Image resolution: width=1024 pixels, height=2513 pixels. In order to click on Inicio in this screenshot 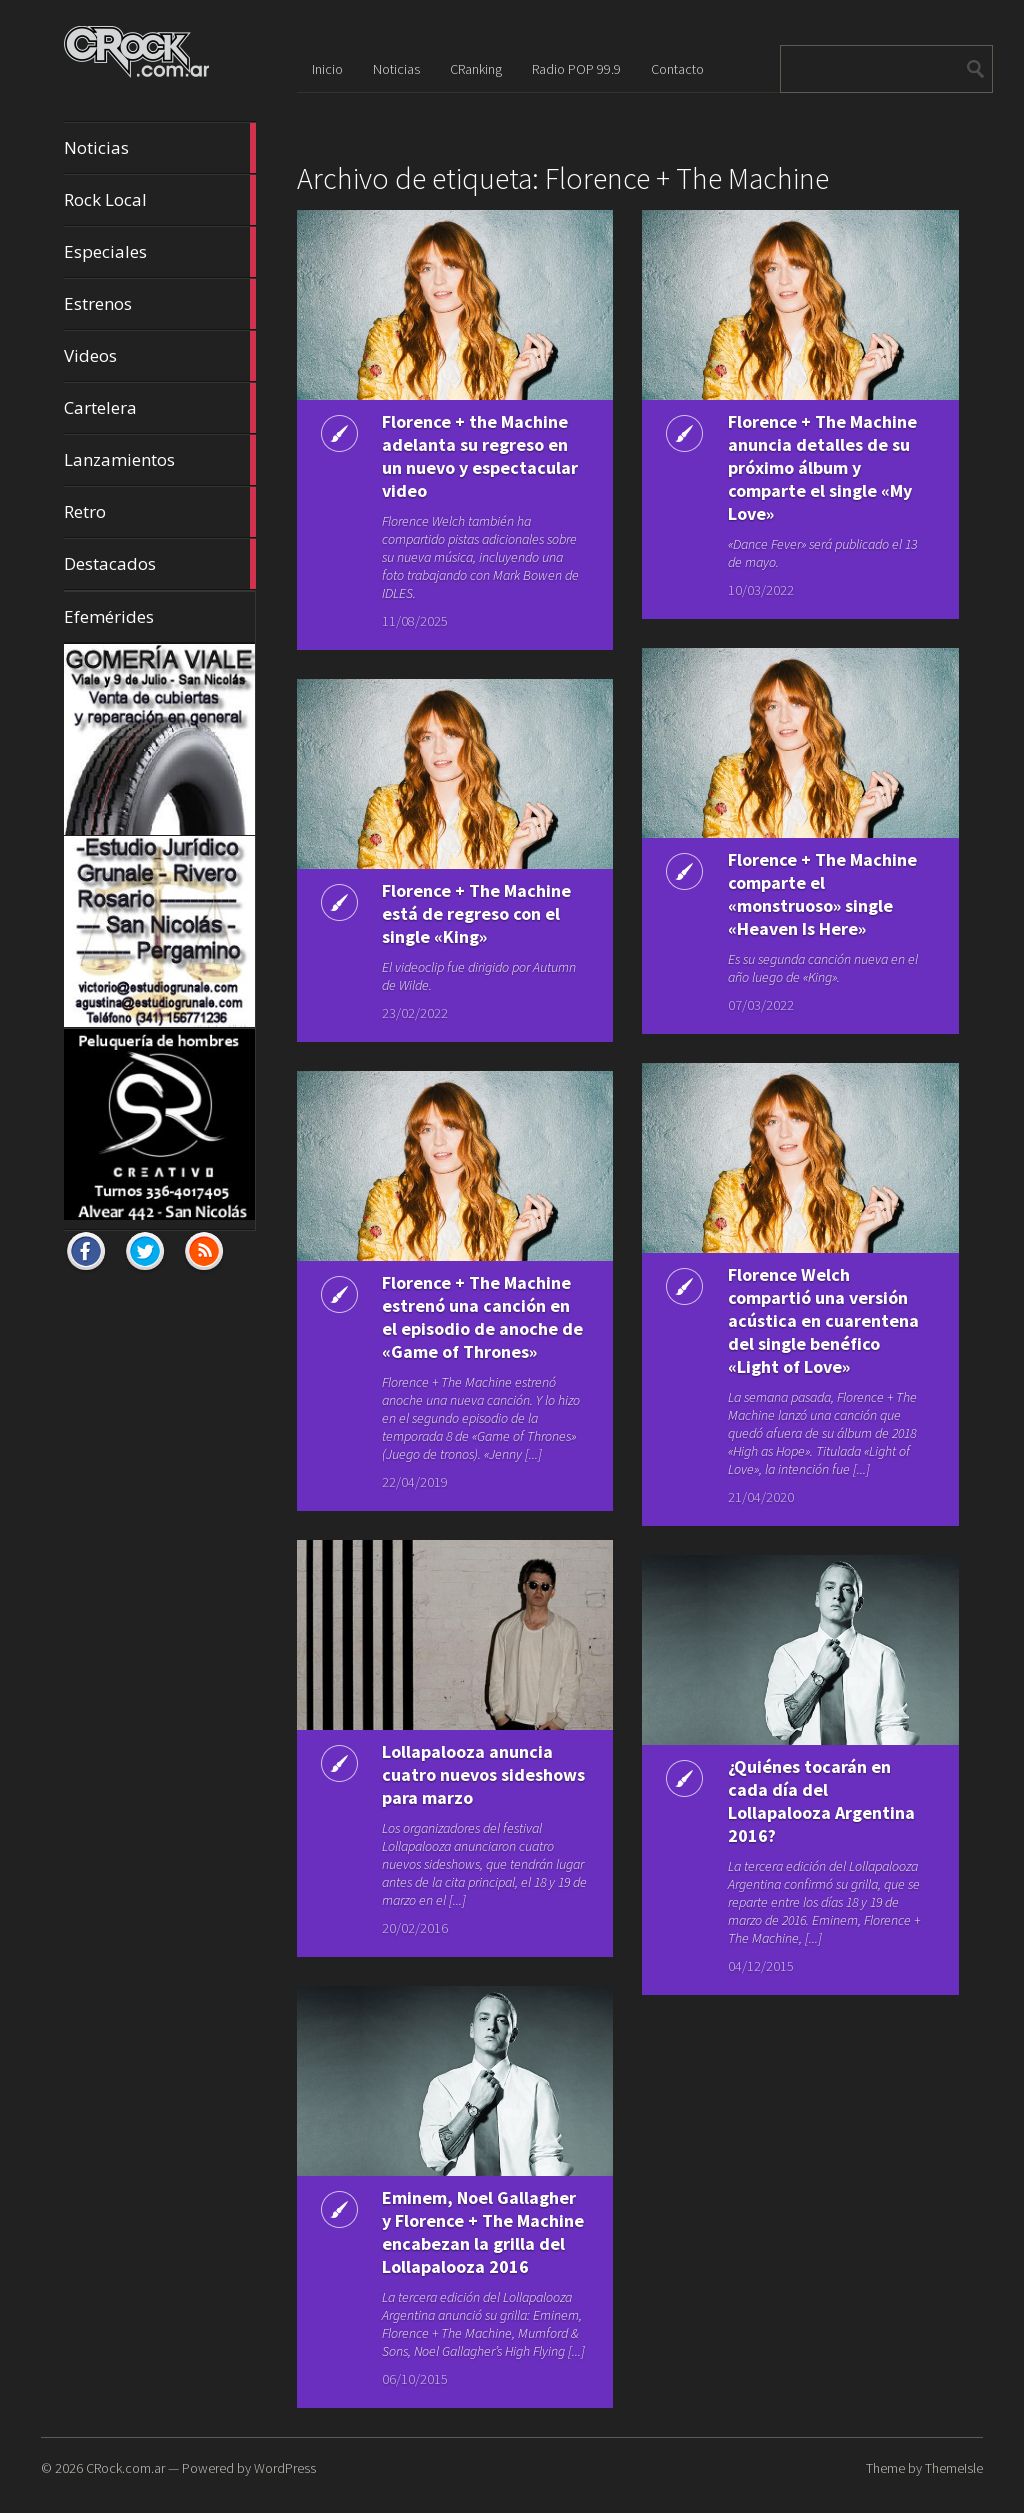, I will do `click(327, 69)`.